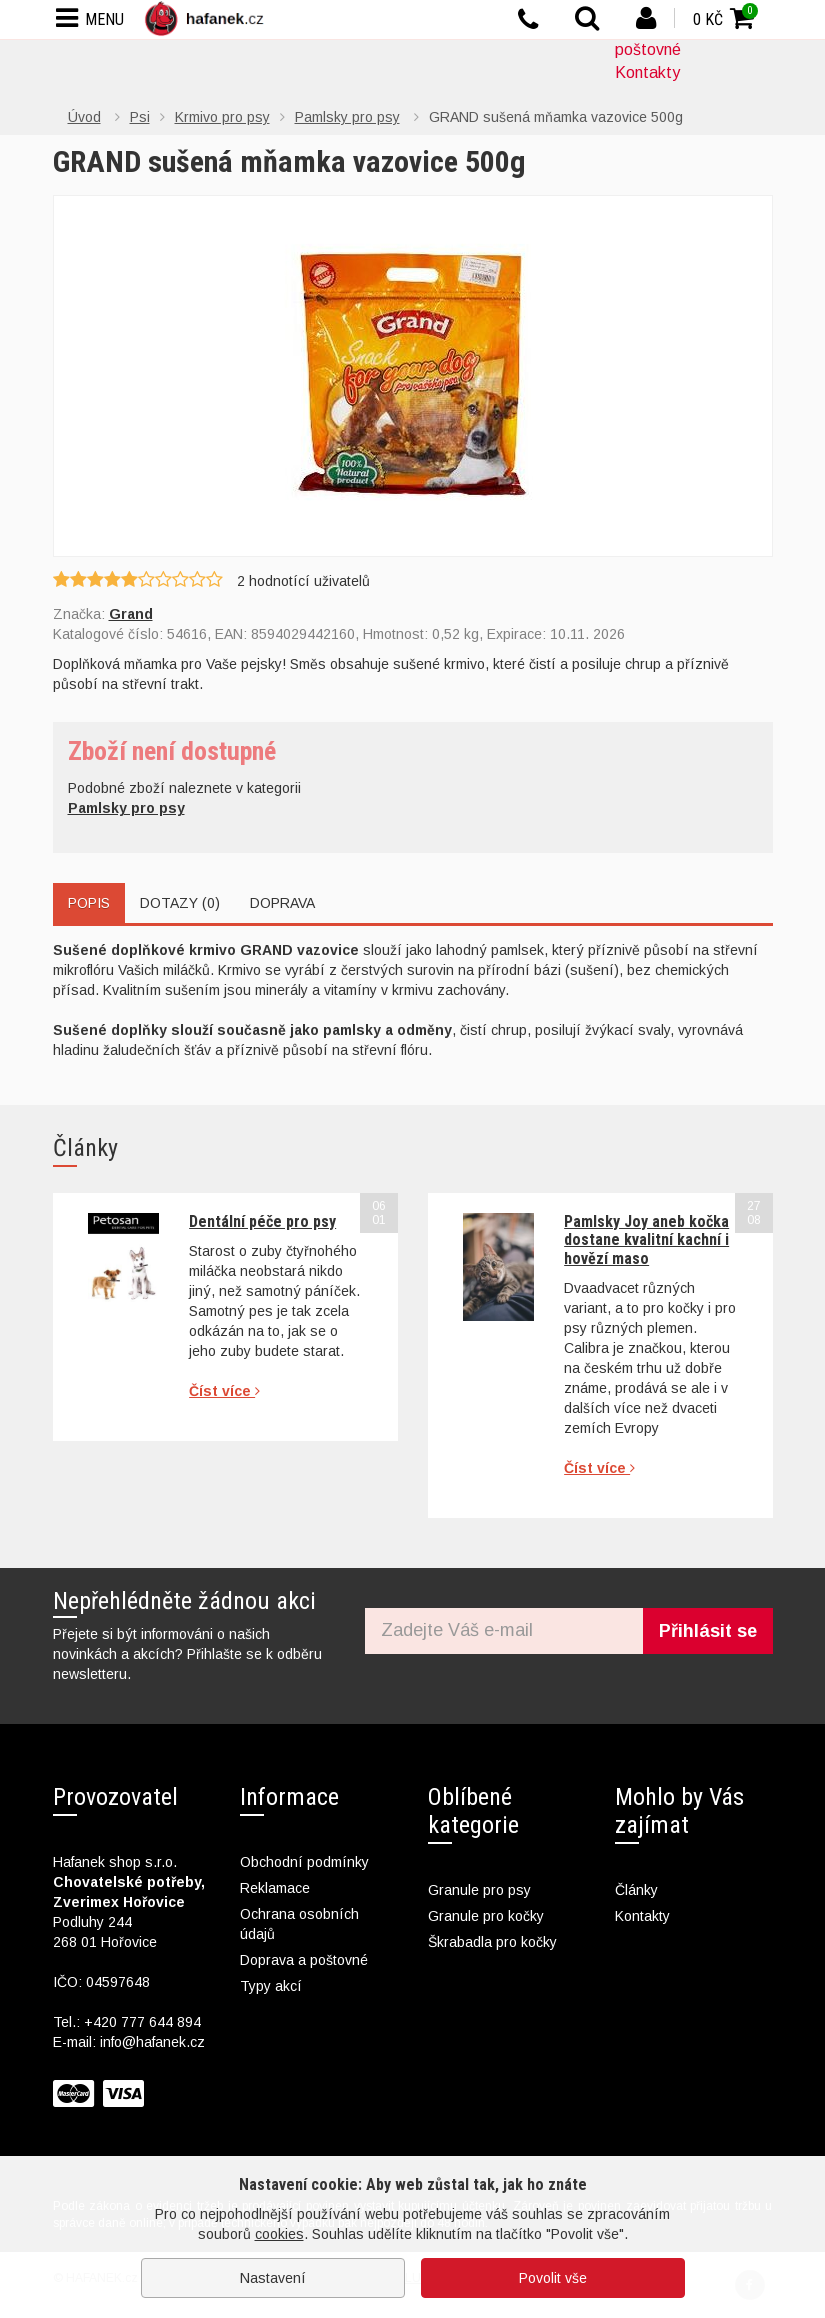 The width and height of the screenshot is (825, 2318). I want to click on Typy akcí, so click(271, 1986).